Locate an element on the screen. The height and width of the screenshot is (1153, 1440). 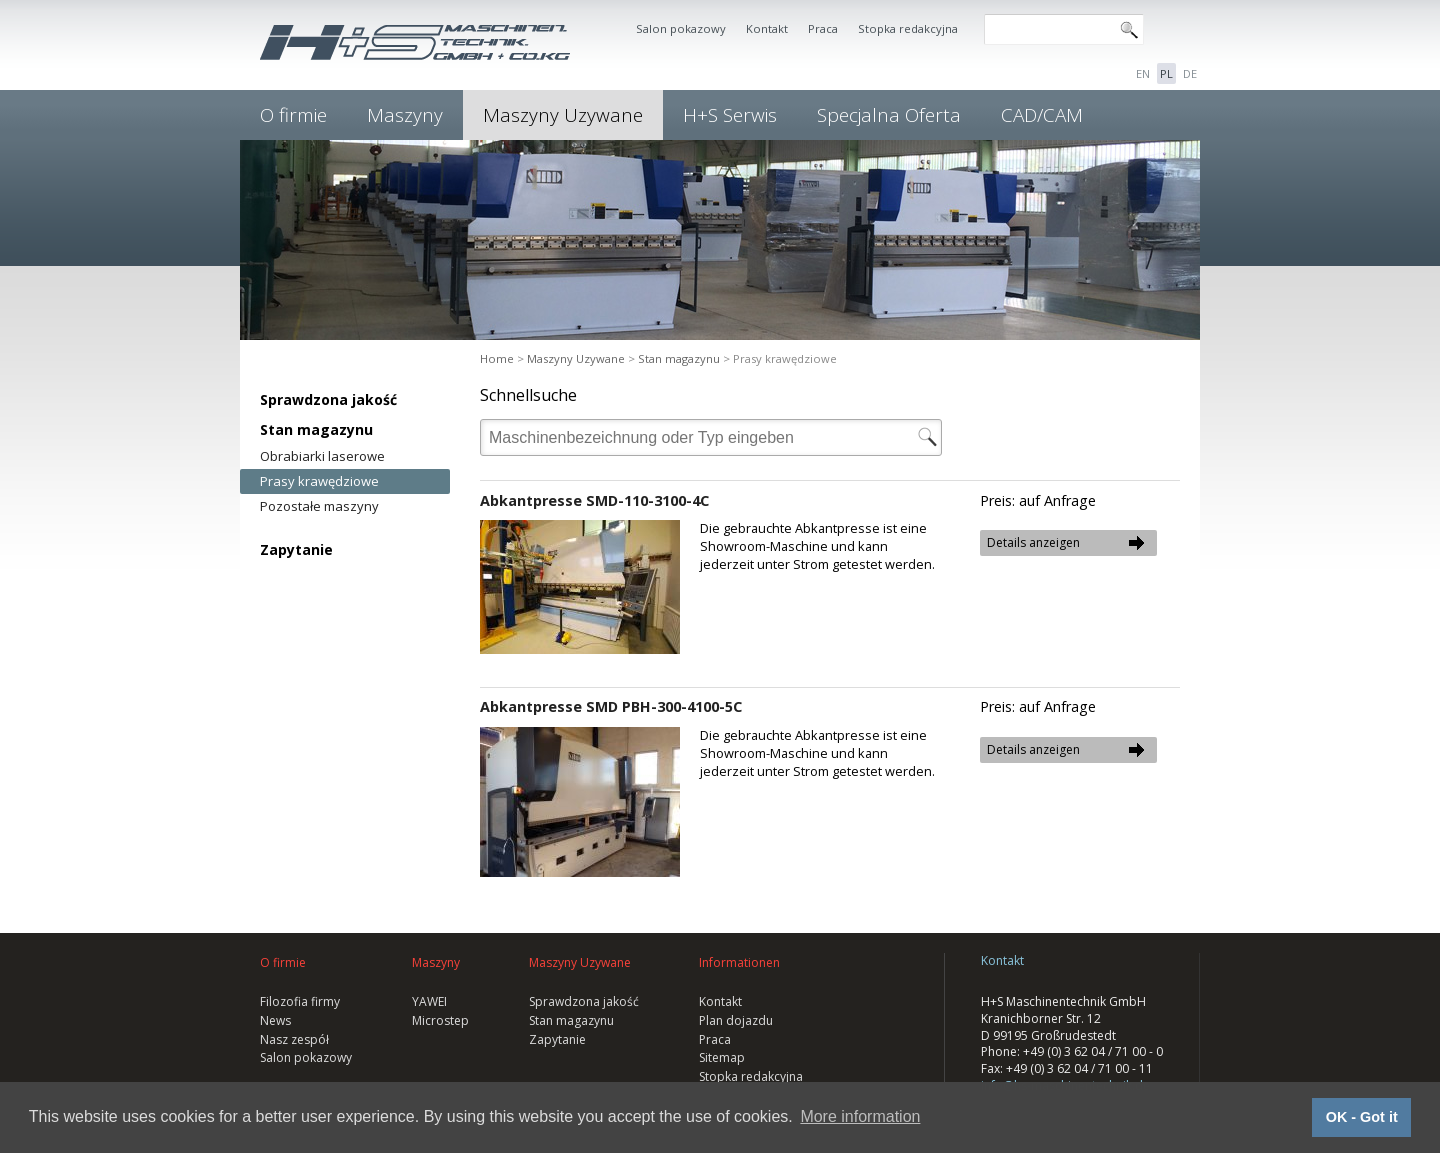
Praca is located at coordinates (823, 28).